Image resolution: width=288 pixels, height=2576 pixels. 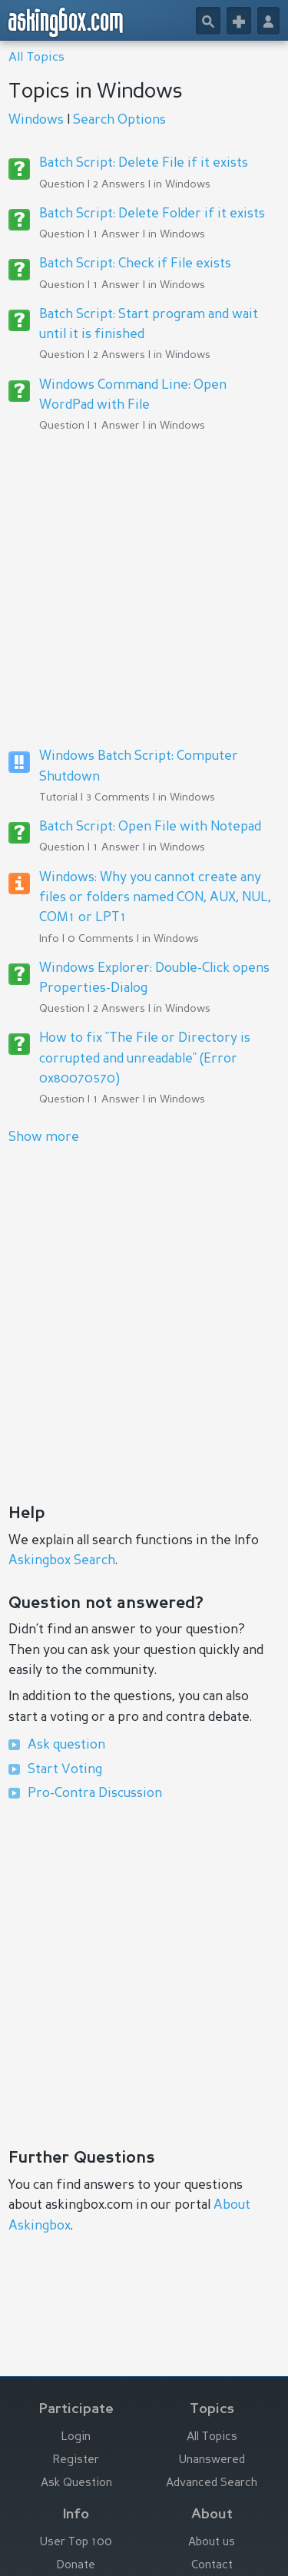 I want to click on askingbox.com, so click(x=66, y=22).